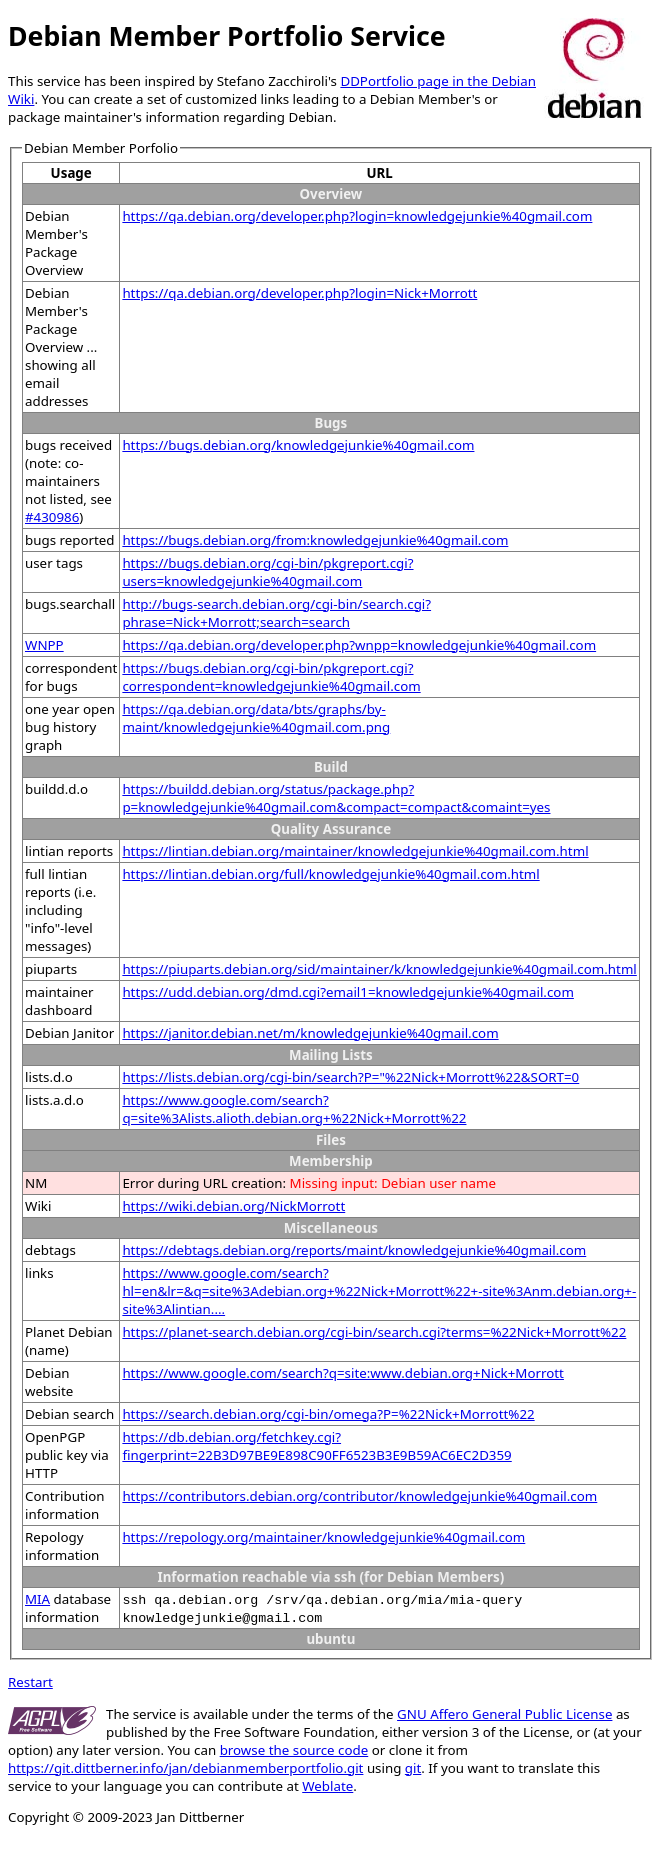 The width and height of the screenshot is (652, 1875). I want to click on https://lintian.debian.org/maintainer/knowledgejunkie%40gmail.com.html, so click(355, 851).